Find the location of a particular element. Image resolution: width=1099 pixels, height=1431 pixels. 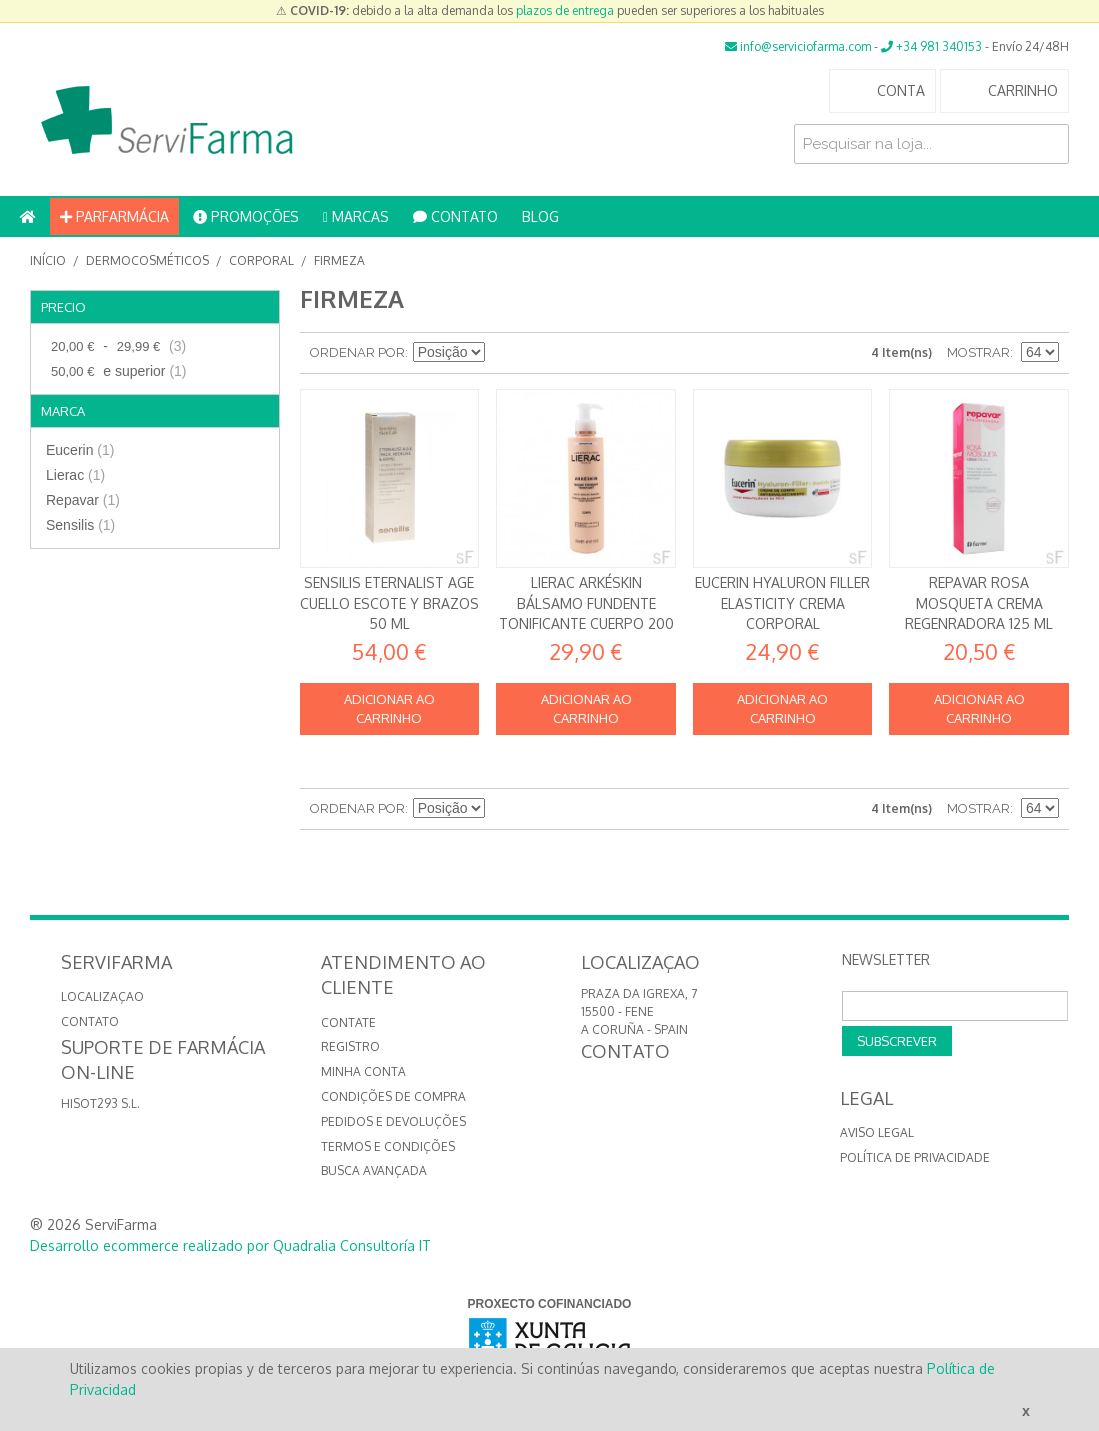

Início is located at coordinates (48, 260).